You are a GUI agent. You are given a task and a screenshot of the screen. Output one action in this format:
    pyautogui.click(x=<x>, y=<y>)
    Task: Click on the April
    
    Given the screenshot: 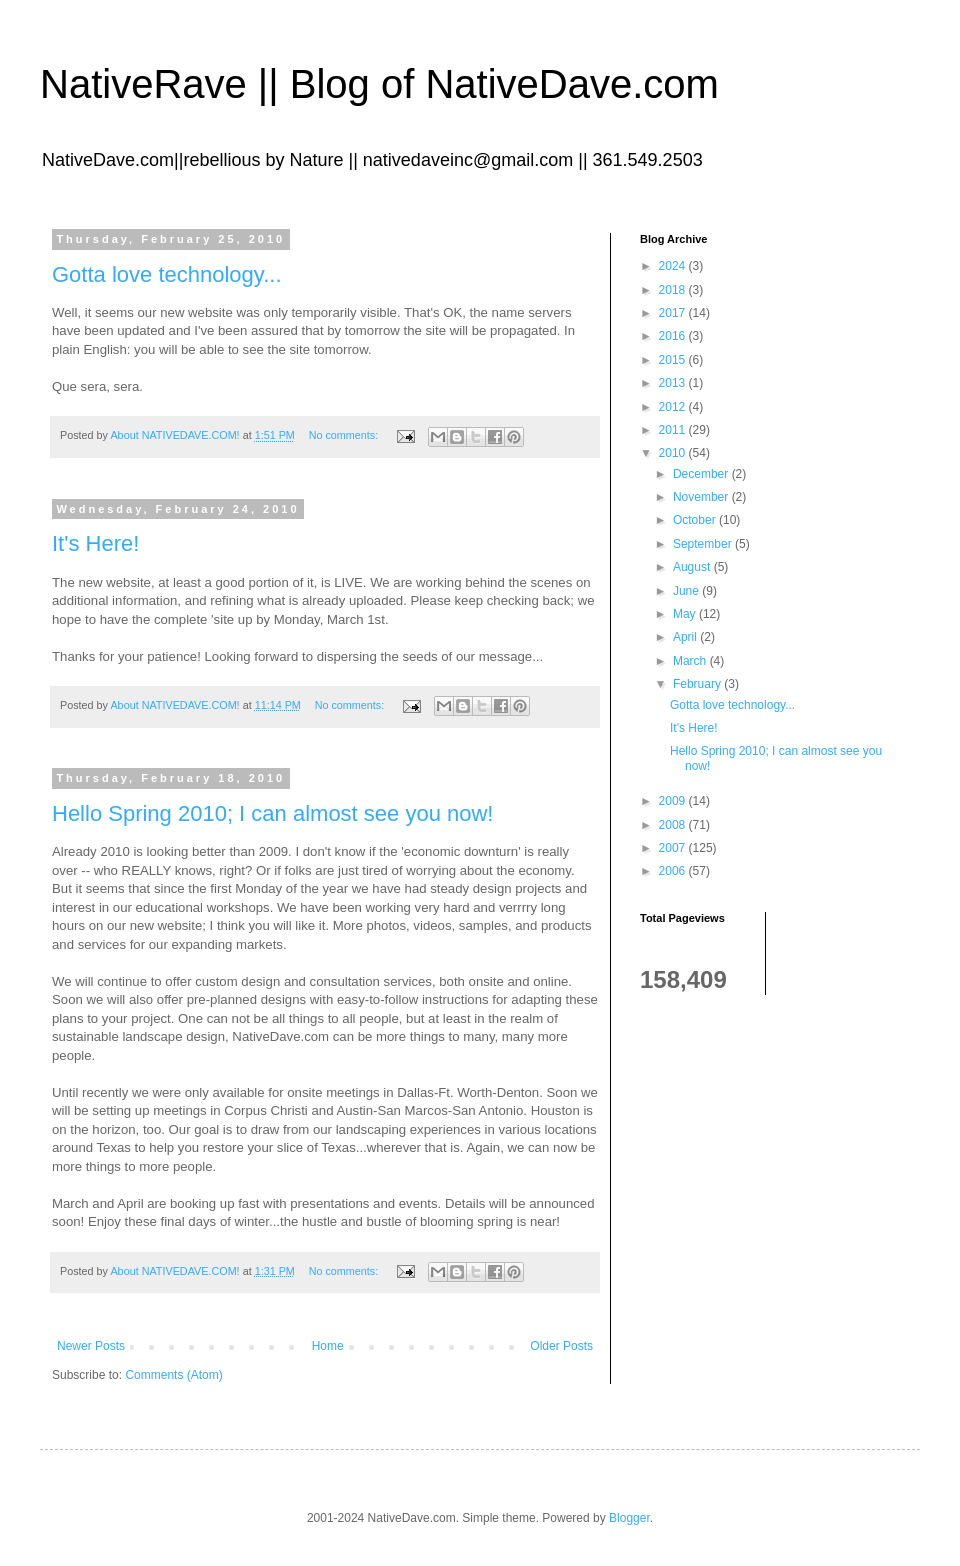 What is the action you would take?
    pyautogui.click(x=686, y=637)
    